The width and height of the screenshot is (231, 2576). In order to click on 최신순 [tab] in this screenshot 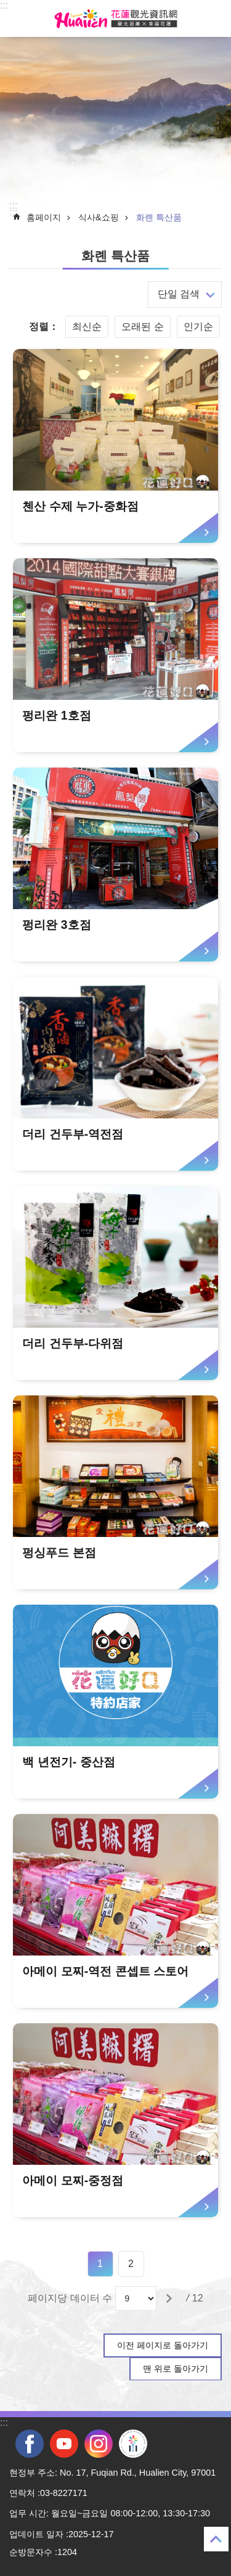, I will do `click(87, 326)`.